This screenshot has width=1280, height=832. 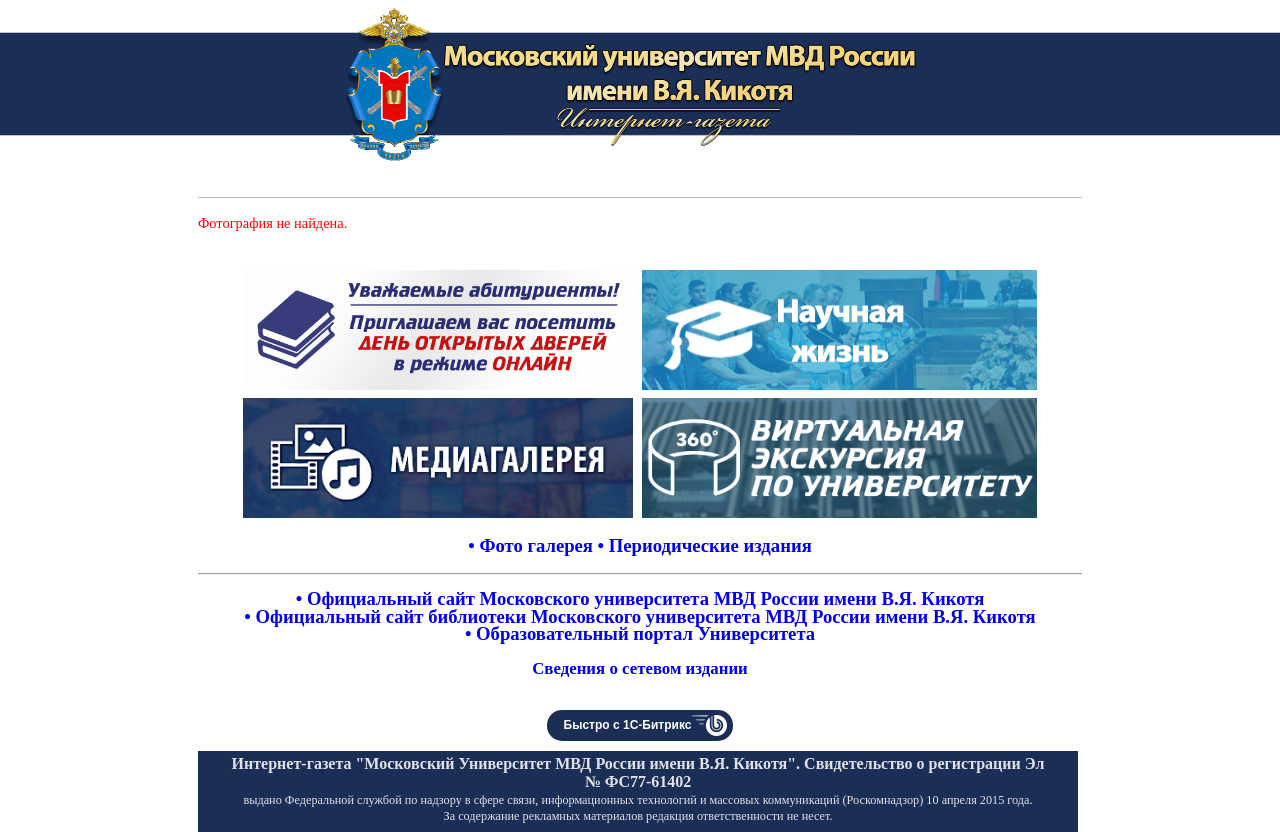 What do you see at coordinates (640, 668) in the screenshot?
I see `Сведения о сетевом издании` at bounding box center [640, 668].